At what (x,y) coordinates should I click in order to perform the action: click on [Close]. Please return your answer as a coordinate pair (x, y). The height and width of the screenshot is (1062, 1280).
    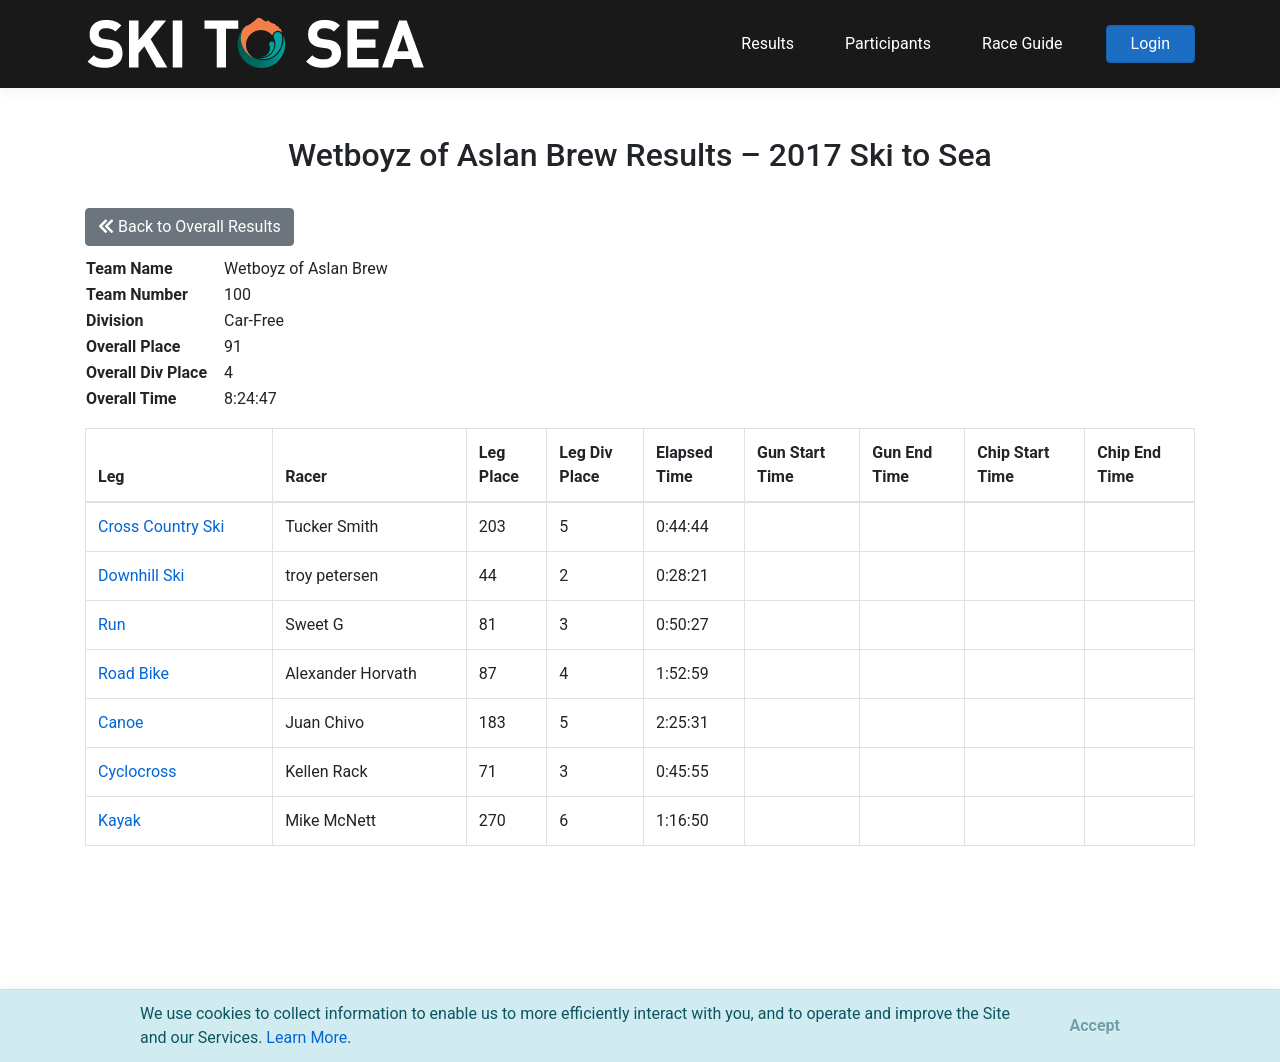
    Looking at the image, I should click on (1095, 1026).